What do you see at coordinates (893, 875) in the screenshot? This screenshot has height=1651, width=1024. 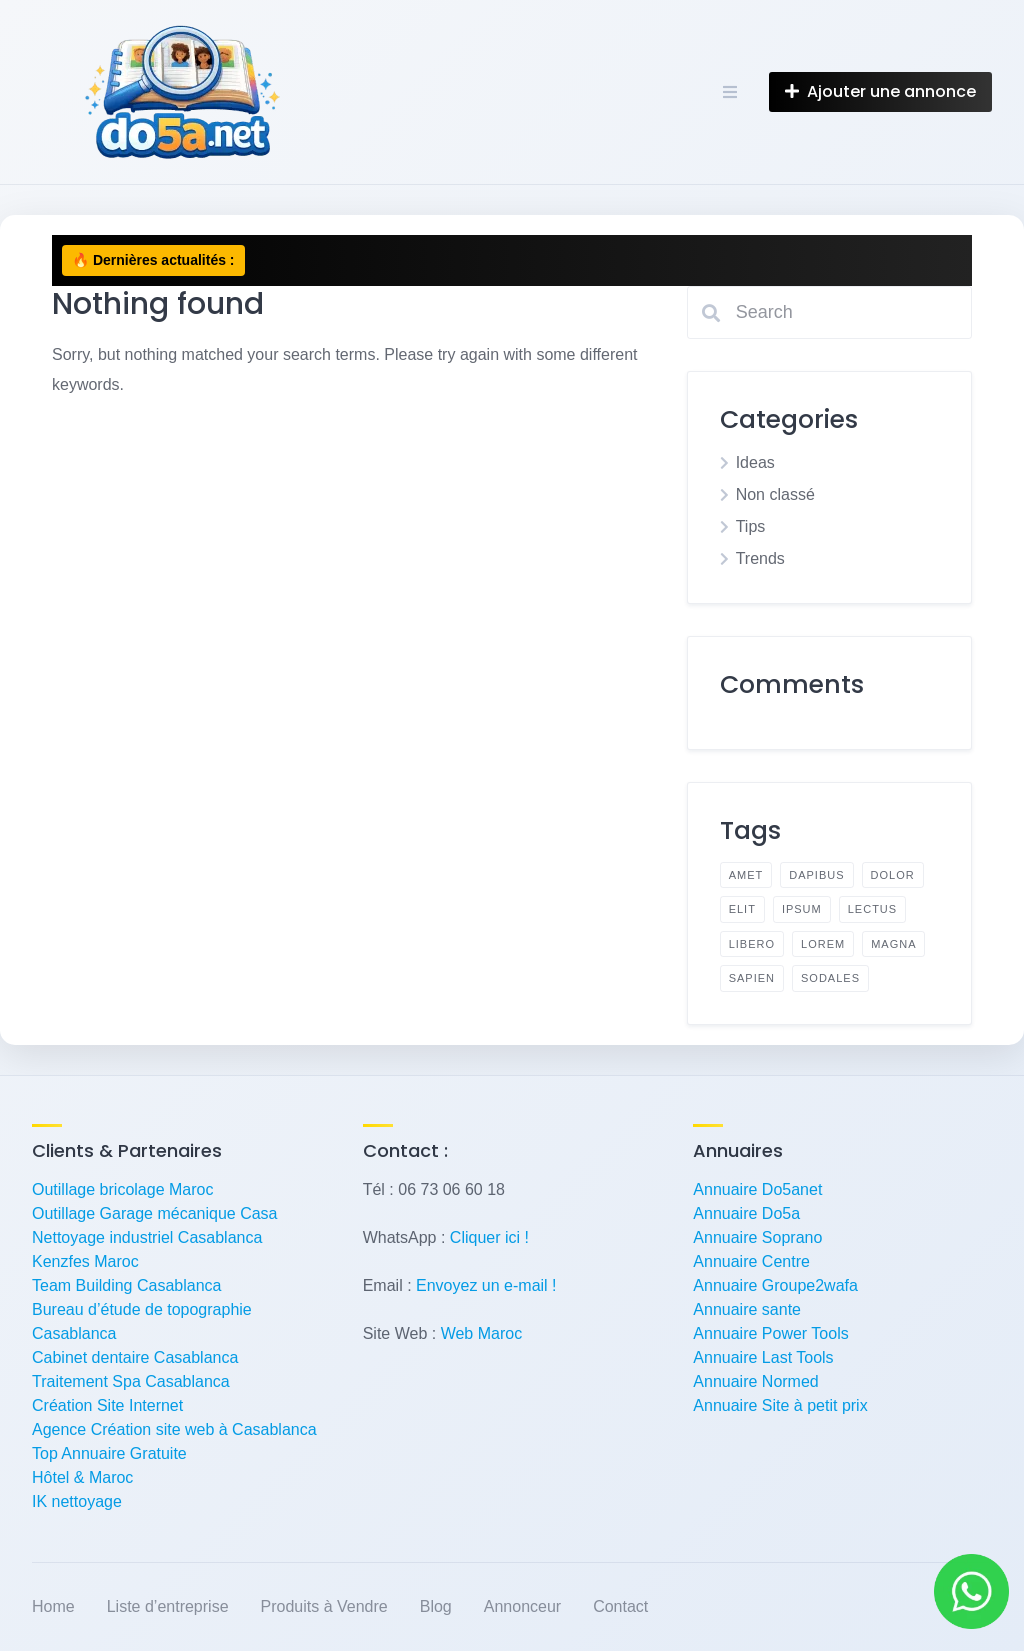 I see `dolor [dolor (2 éléments)]` at bounding box center [893, 875].